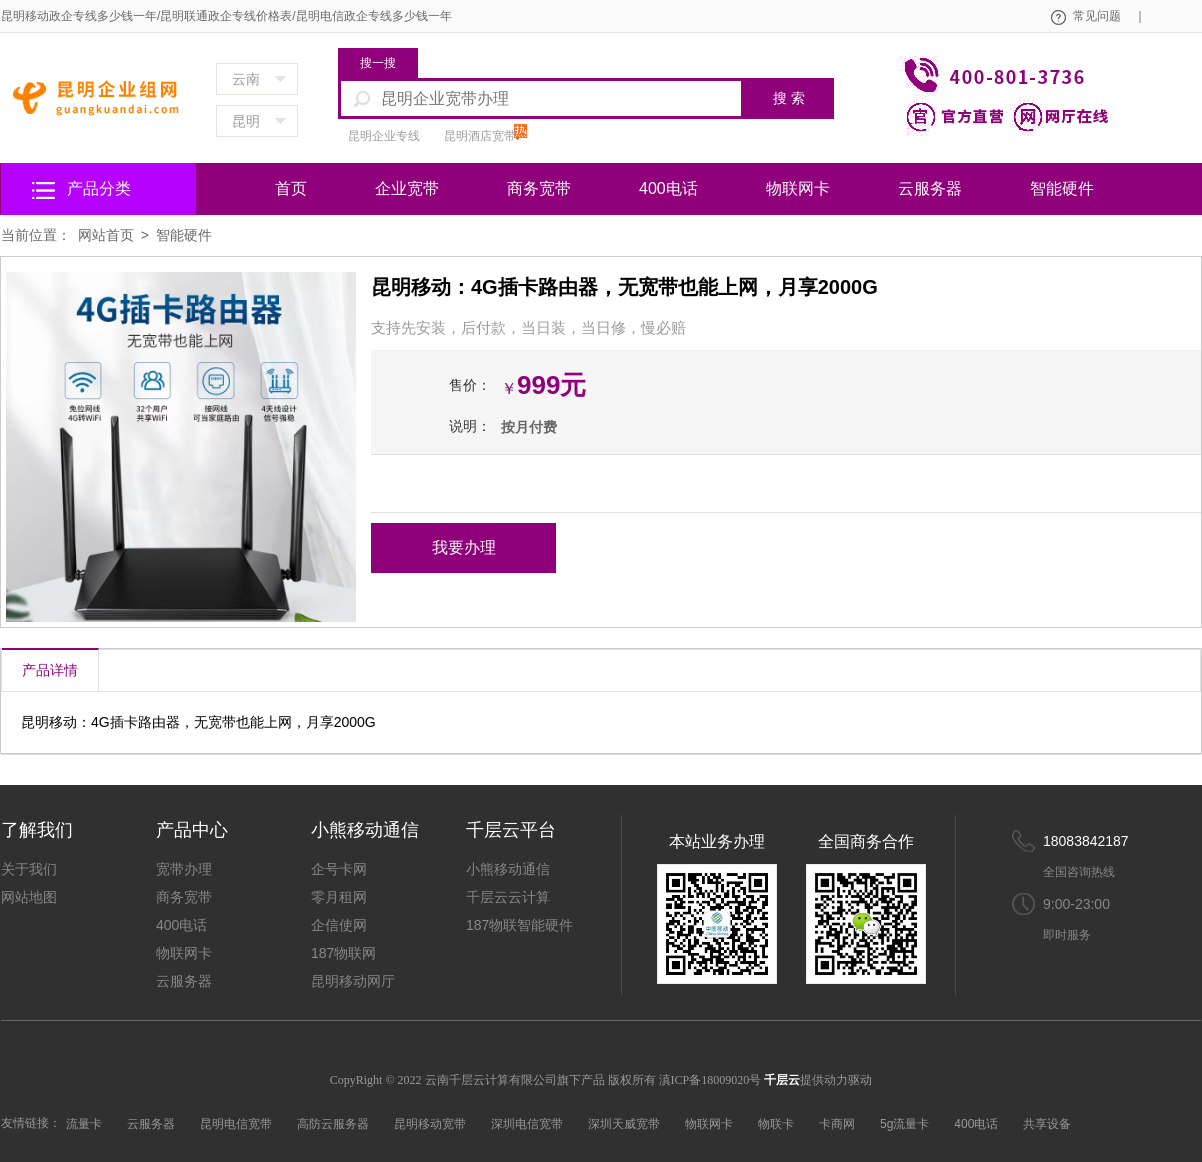 This screenshot has height=1162, width=1202. Describe the element at coordinates (343, 953) in the screenshot. I see `187物联网` at that location.